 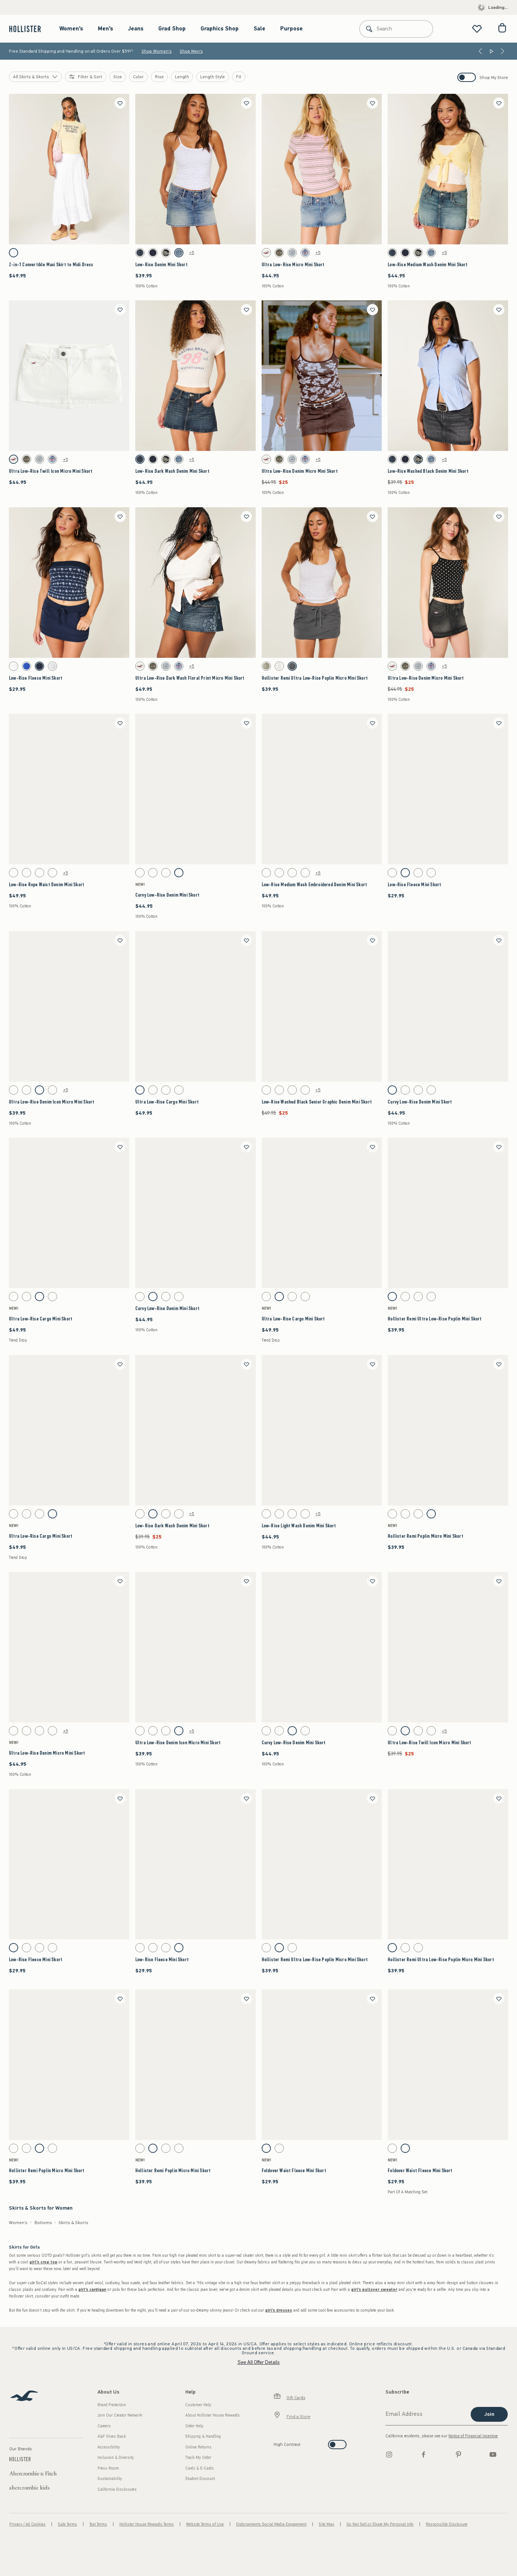 What do you see at coordinates (109, 2478) in the screenshot?
I see `Sustainability` at bounding box center [109, 2478].